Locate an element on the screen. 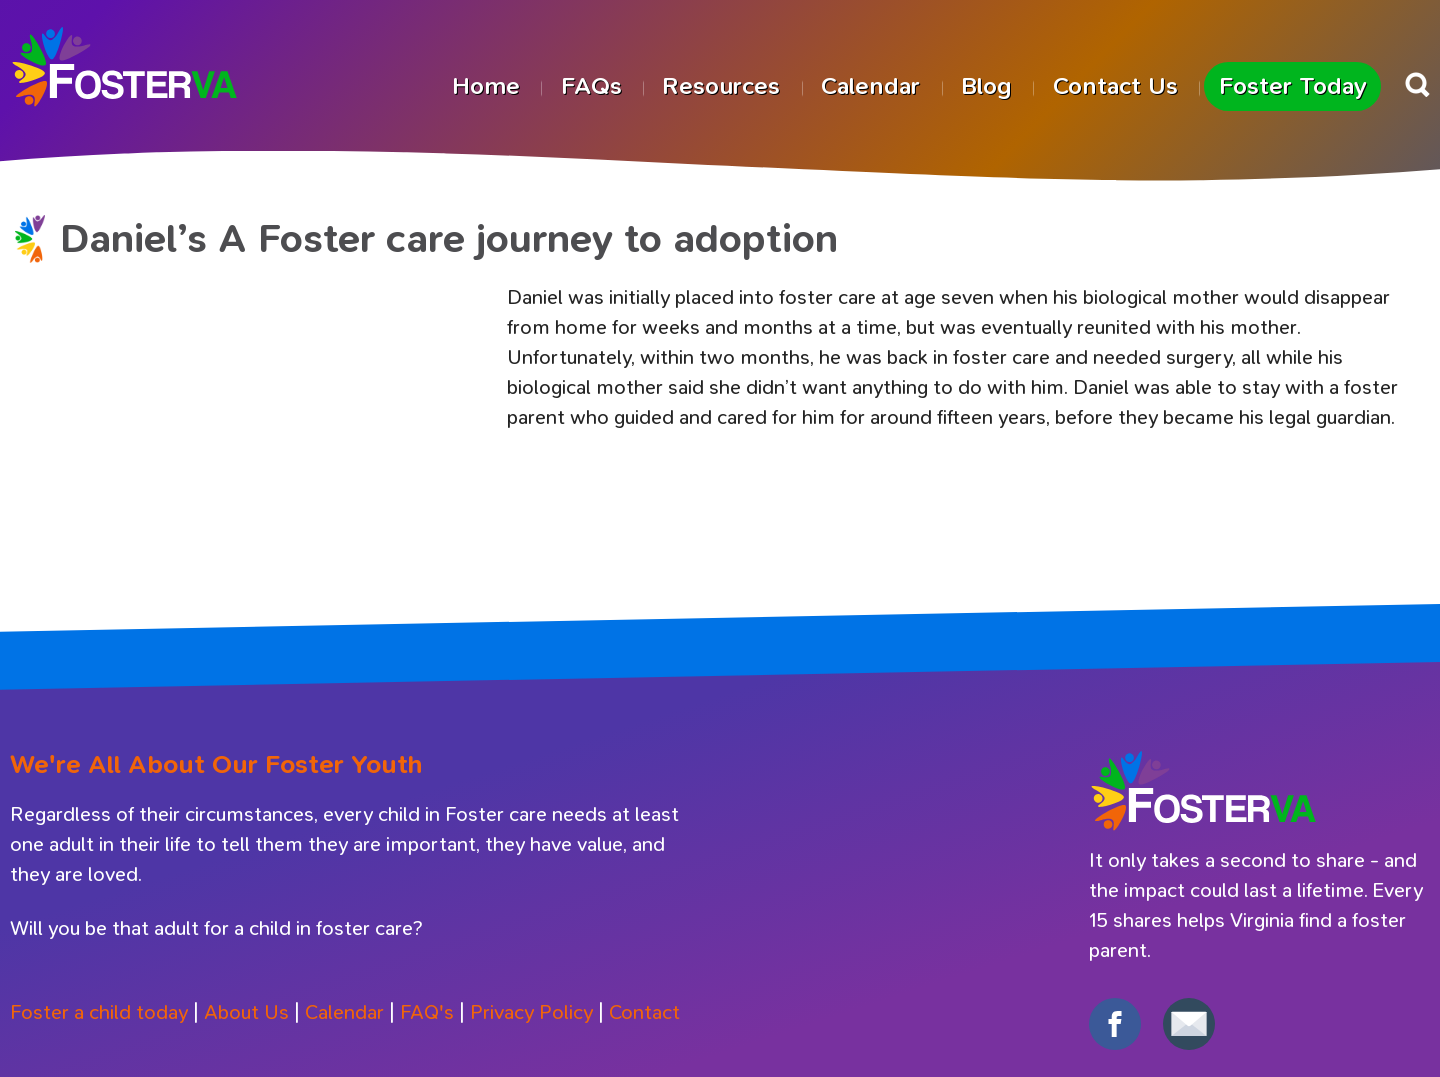 This screenshot has width=1440, height=1077. Resources is located at coordinates (721, 86).